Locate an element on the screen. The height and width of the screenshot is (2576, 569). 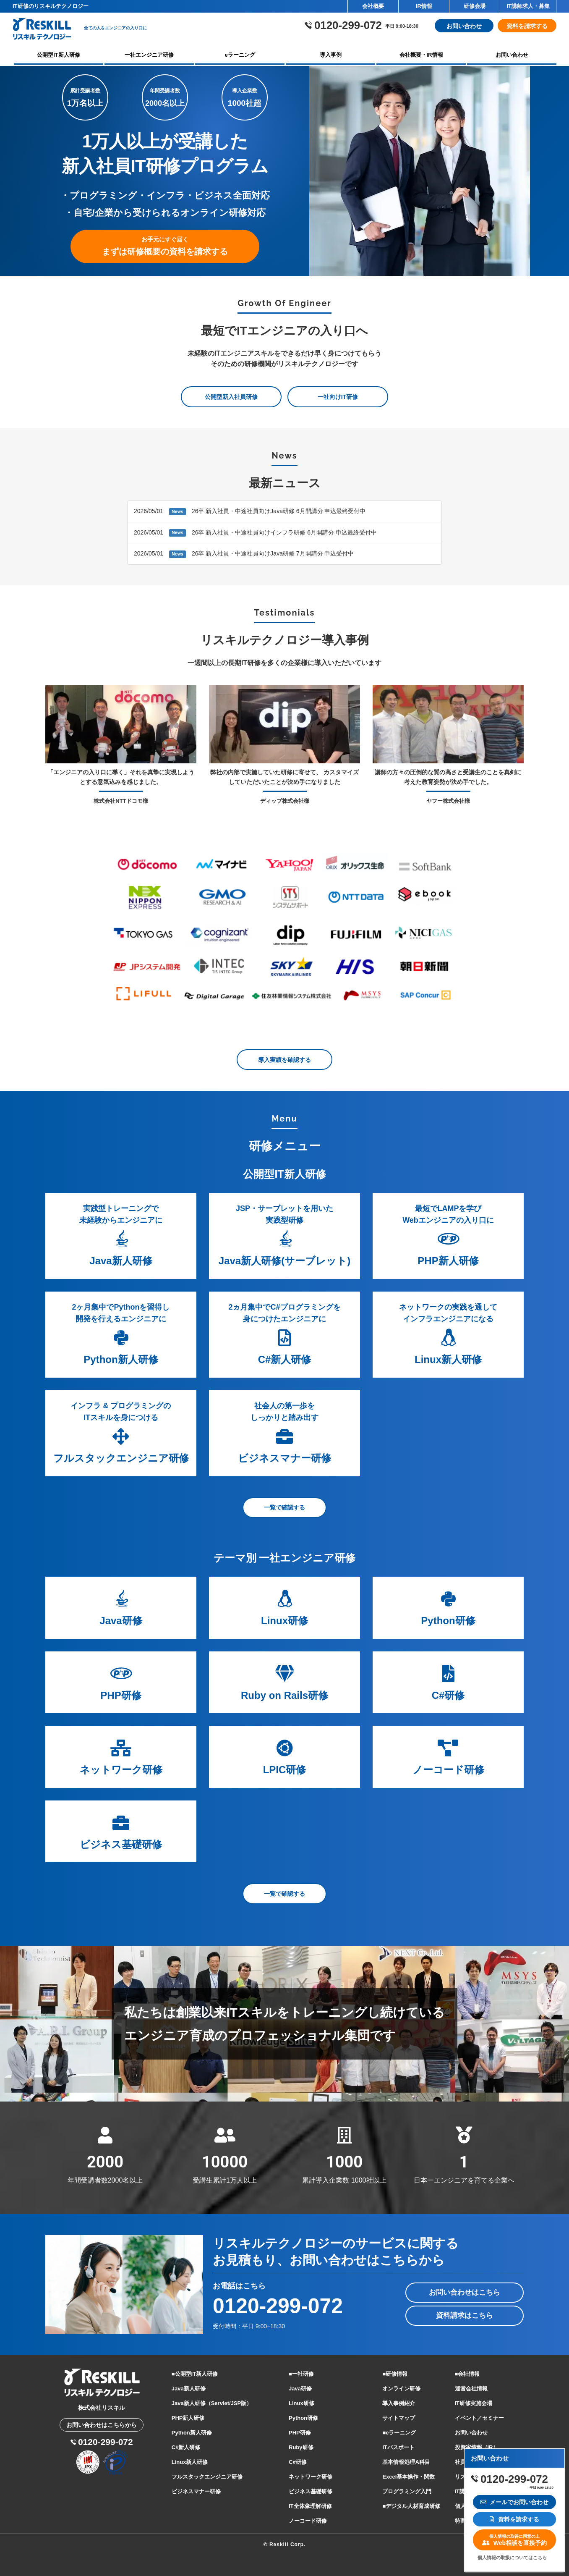
■デジタル人材育成研修 is located at coordinates (411, 2506).